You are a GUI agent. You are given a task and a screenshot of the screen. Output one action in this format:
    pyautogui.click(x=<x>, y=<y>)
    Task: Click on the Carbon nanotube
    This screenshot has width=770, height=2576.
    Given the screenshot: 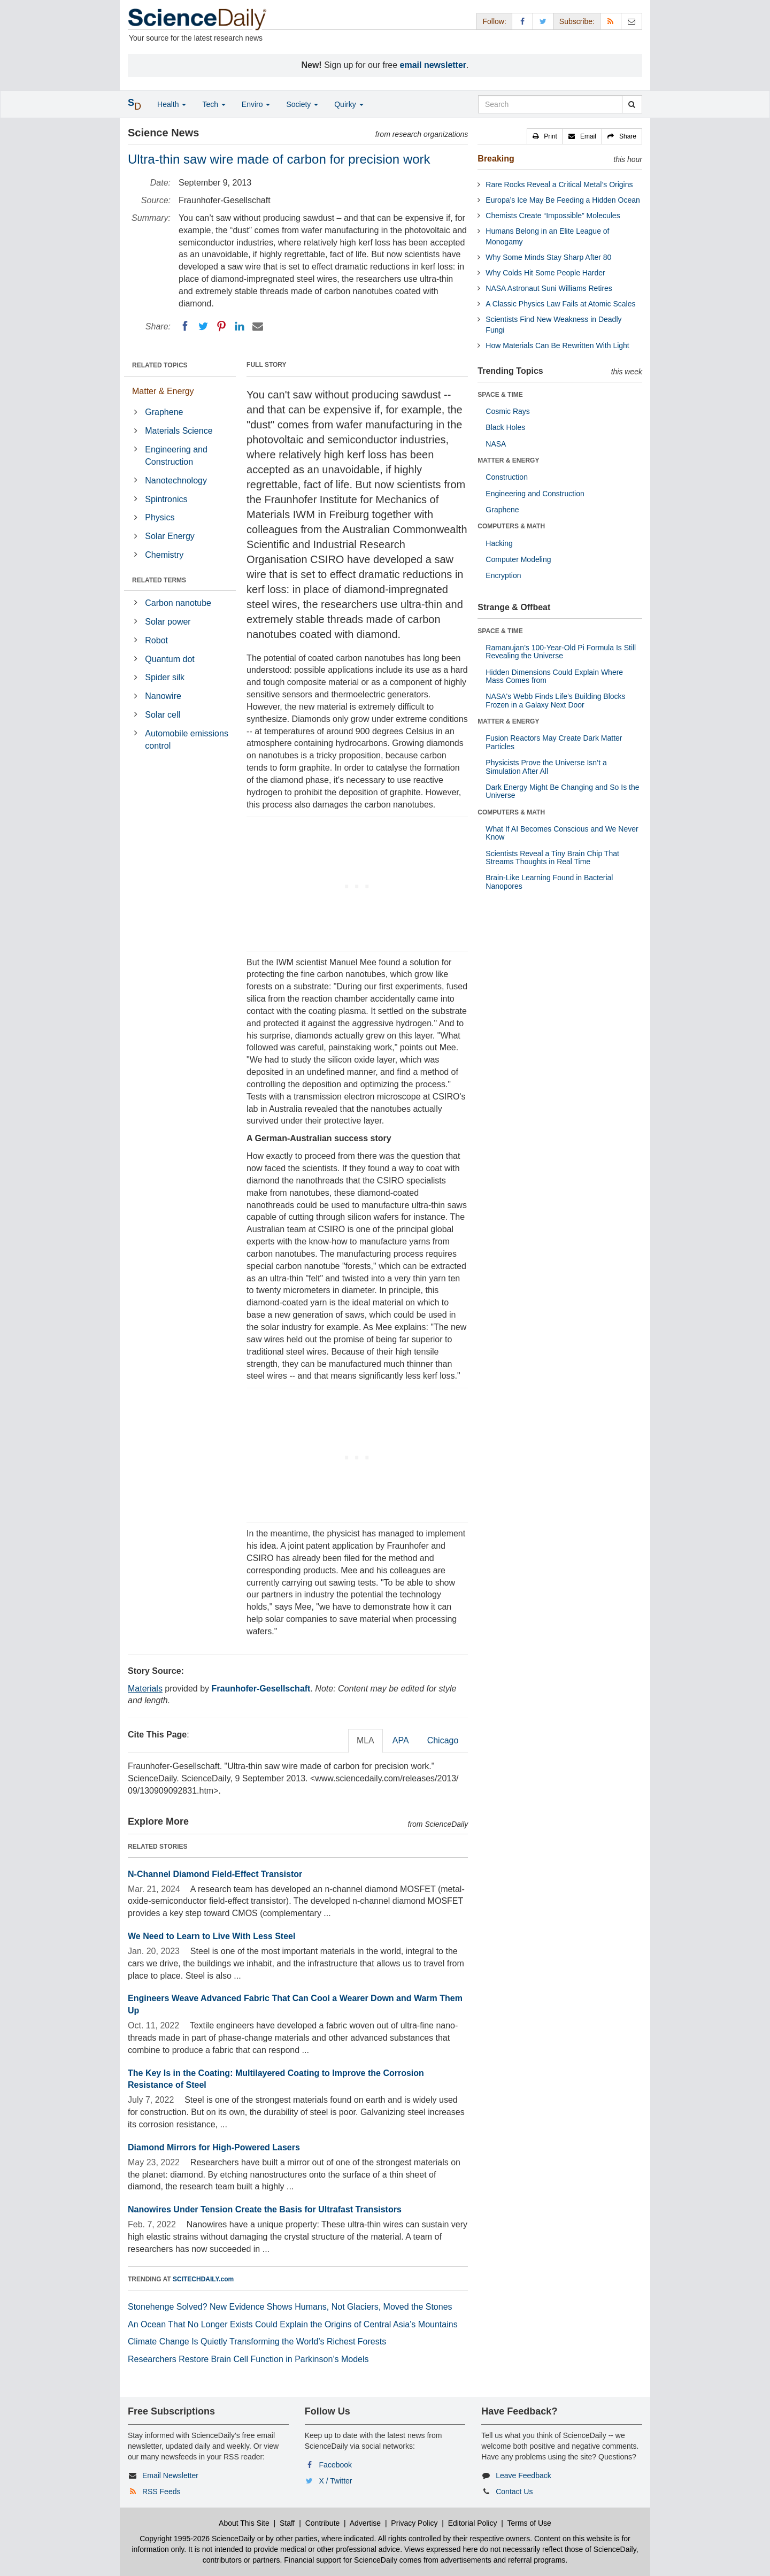 What is the action you would take?
    pyautogui.click(x=178, y=603)
    